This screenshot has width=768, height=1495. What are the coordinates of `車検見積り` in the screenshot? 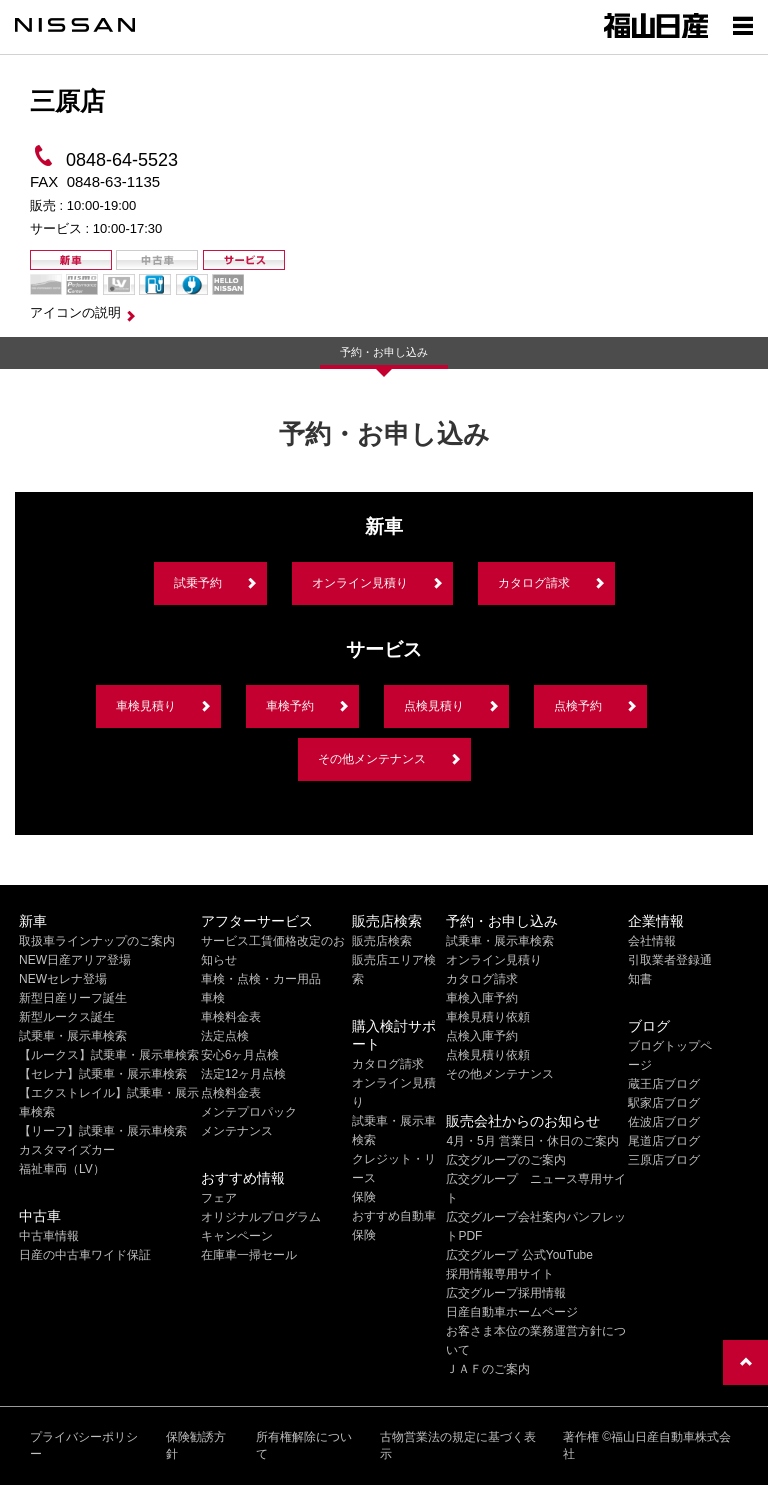 It's located at (146, 706).